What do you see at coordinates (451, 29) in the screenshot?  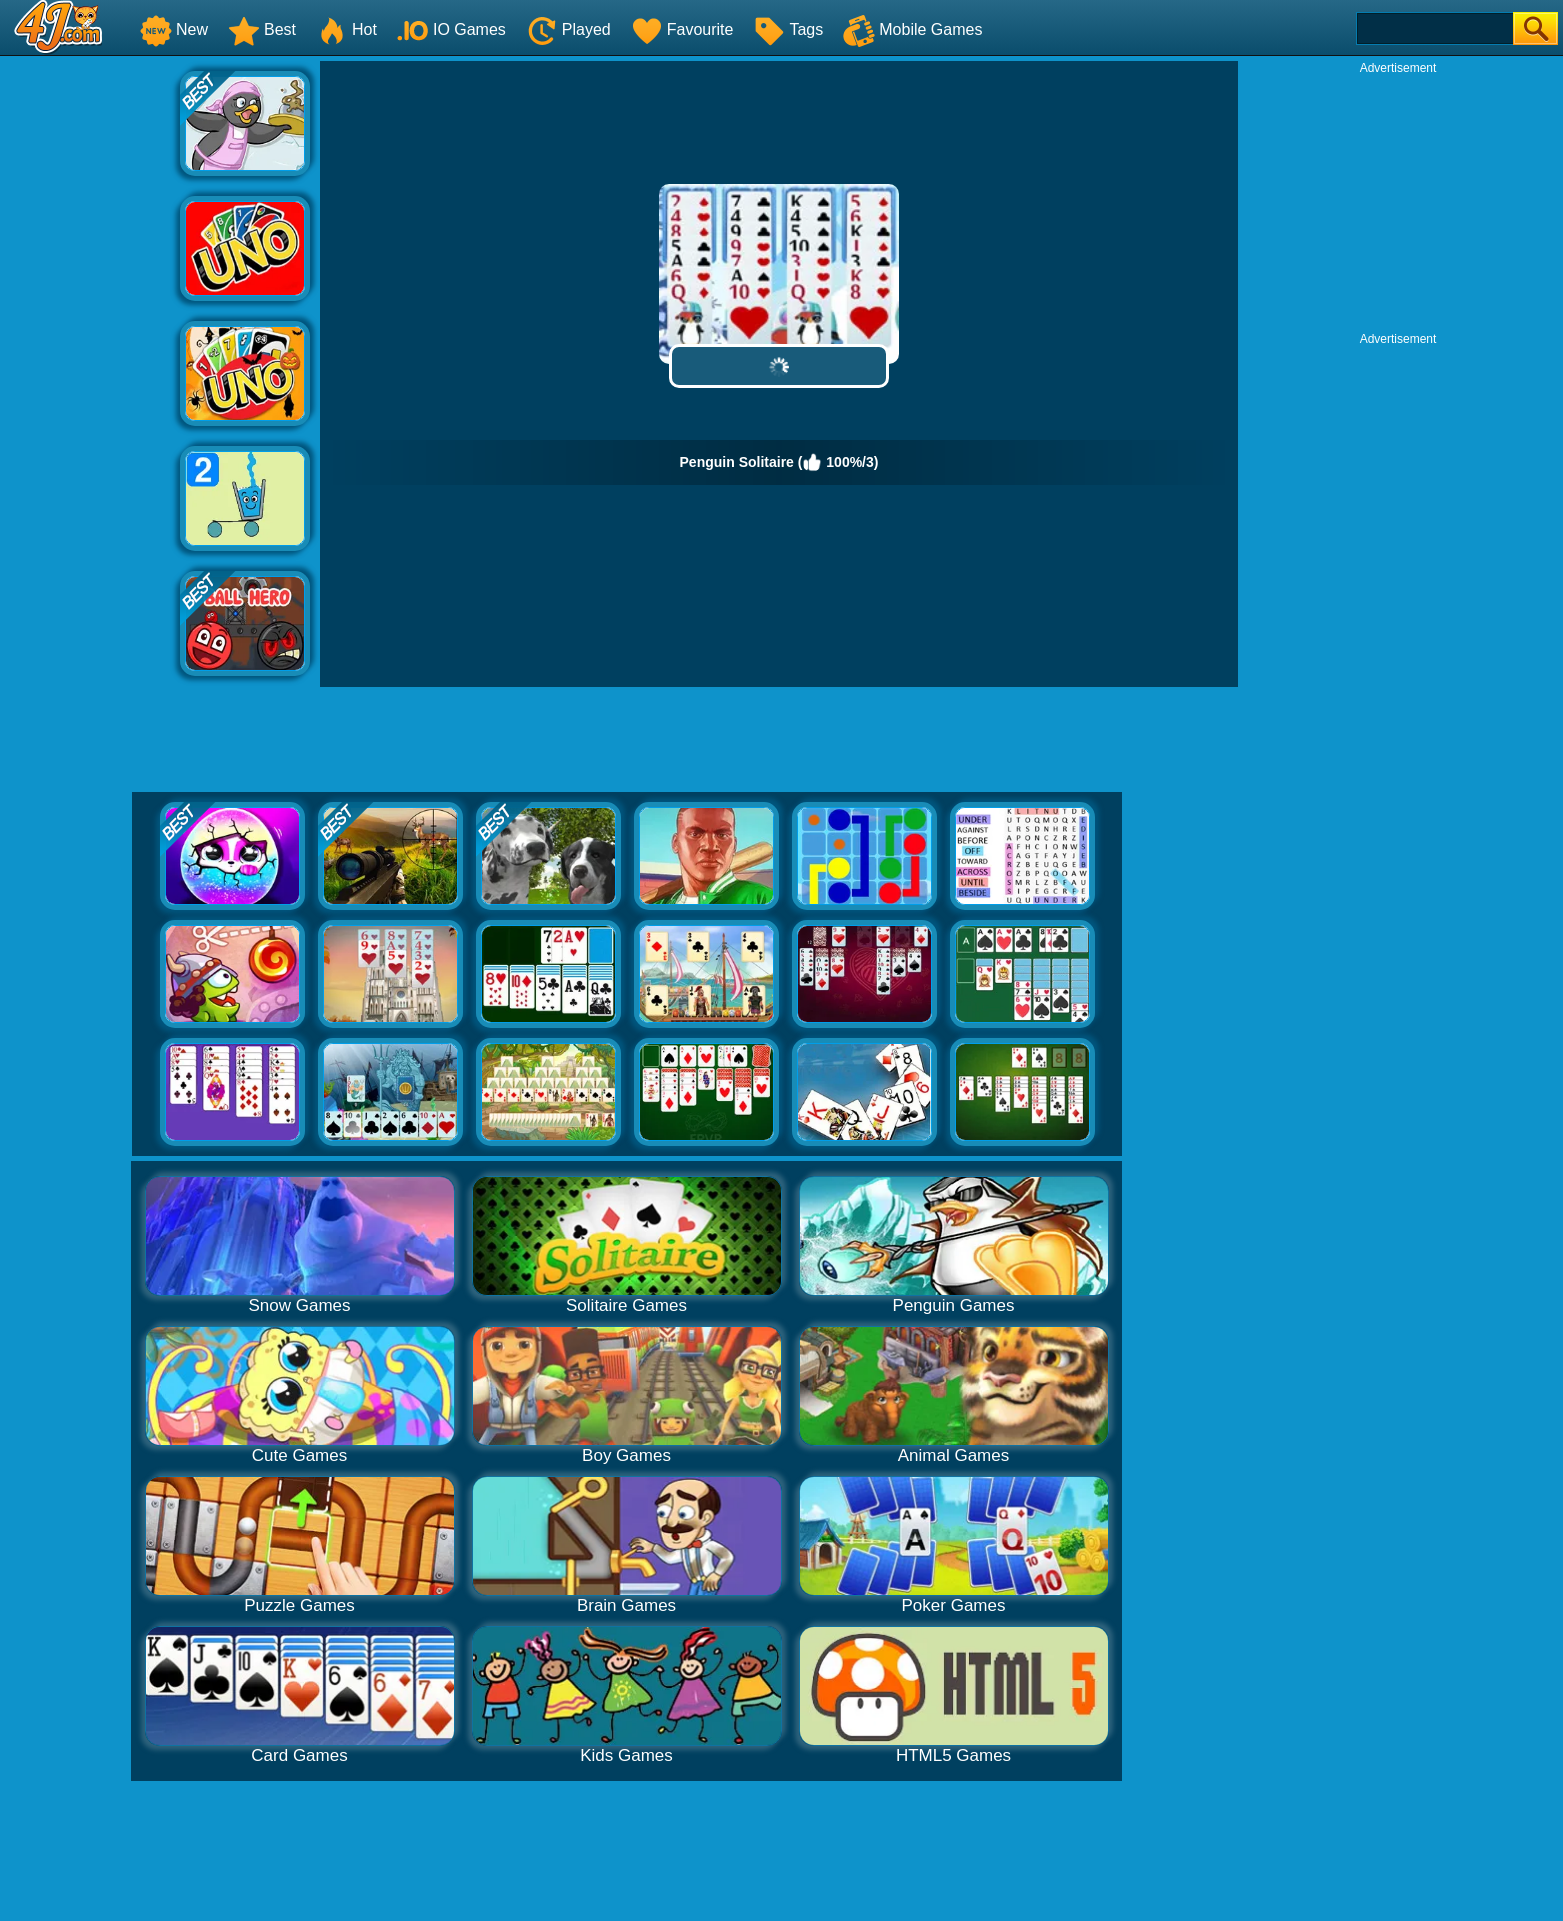 I see `IO Games` at bounding box center [451, 29].